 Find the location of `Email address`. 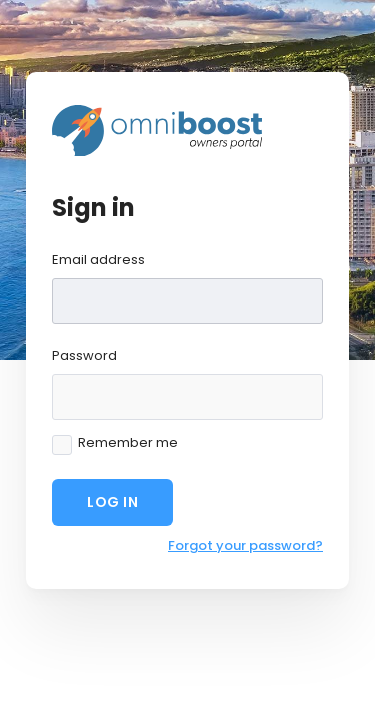

Email address is located at coordinates (98, 259).